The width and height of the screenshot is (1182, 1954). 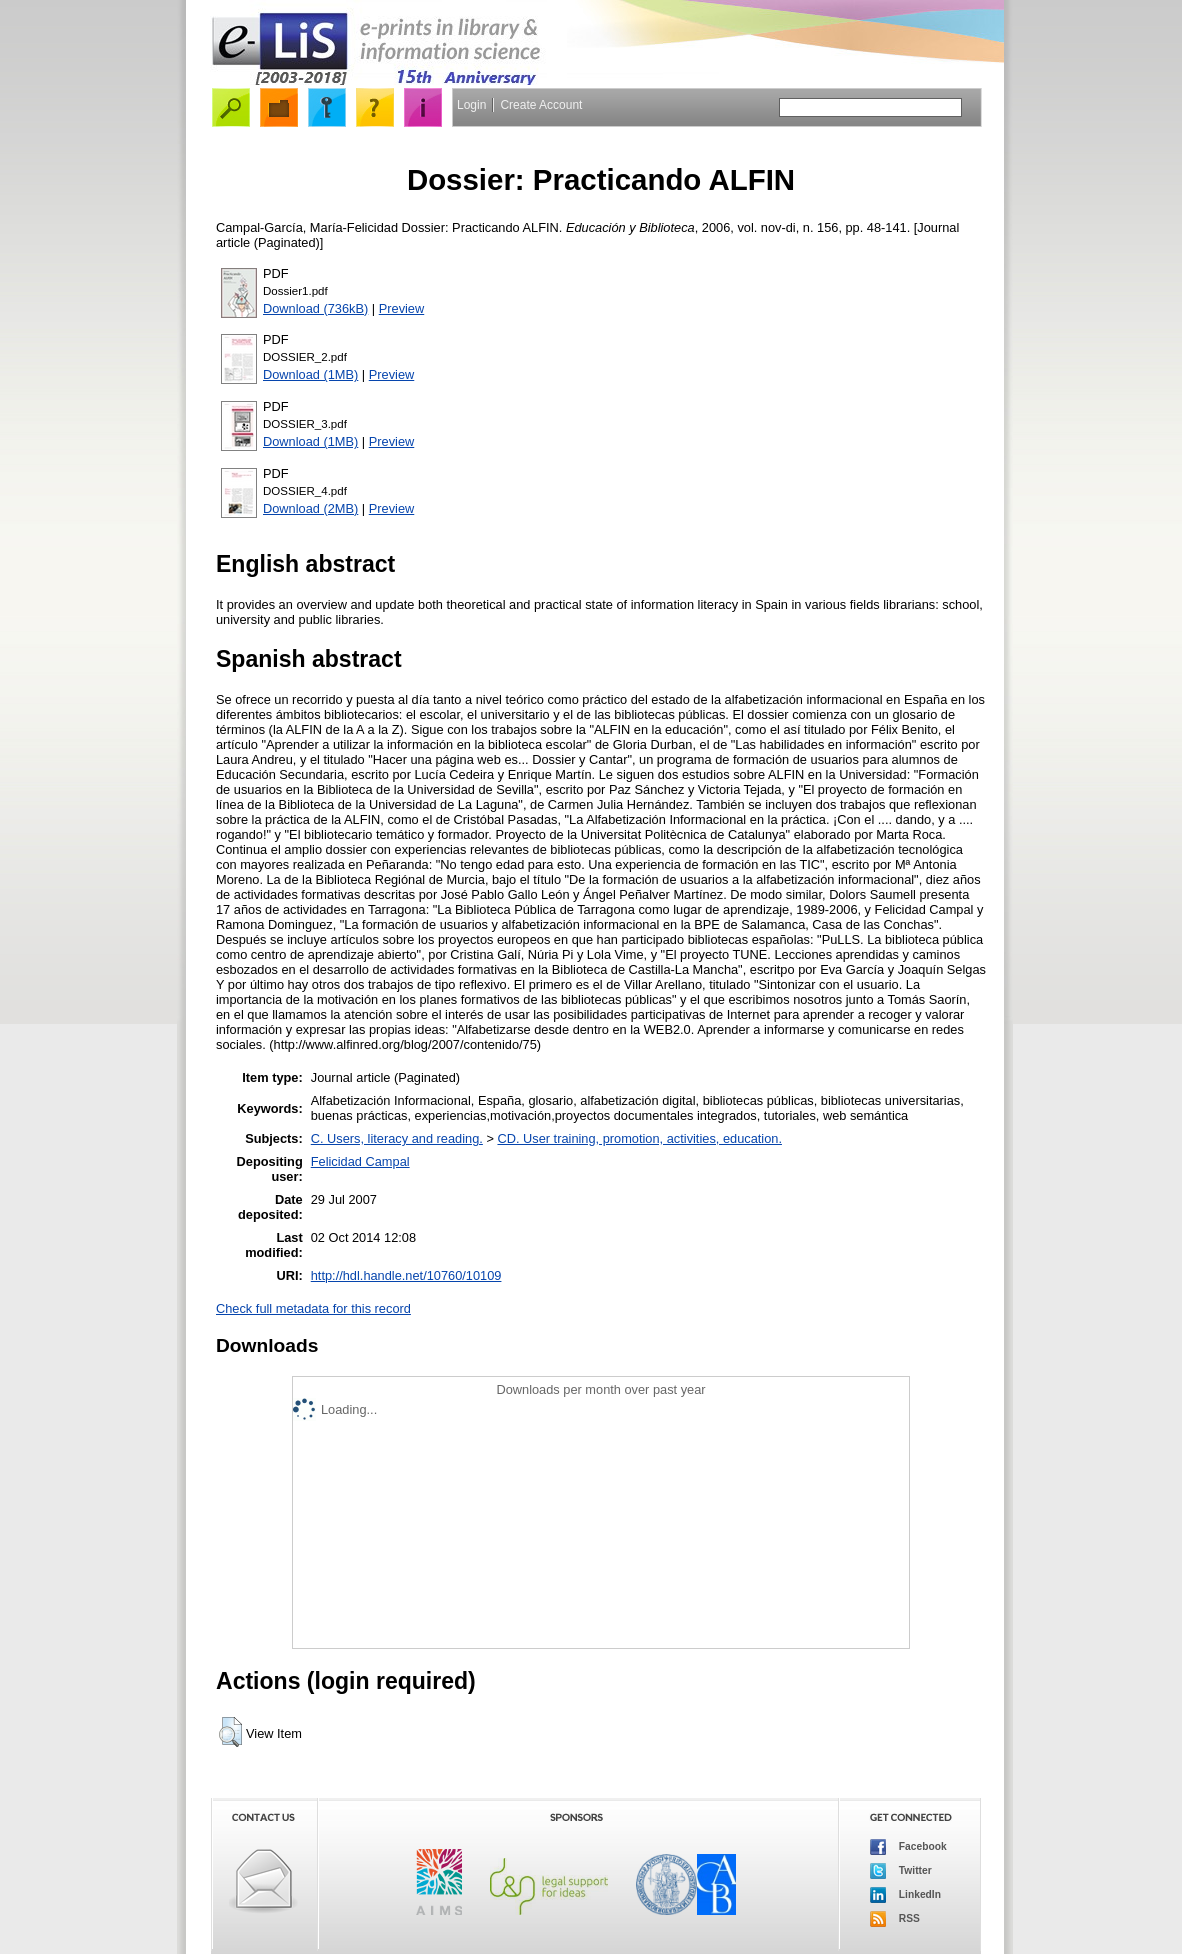 What do you see at coordinates (402, 308) in the screenshot?
I see `Preview` at bounding box center [402, 308].